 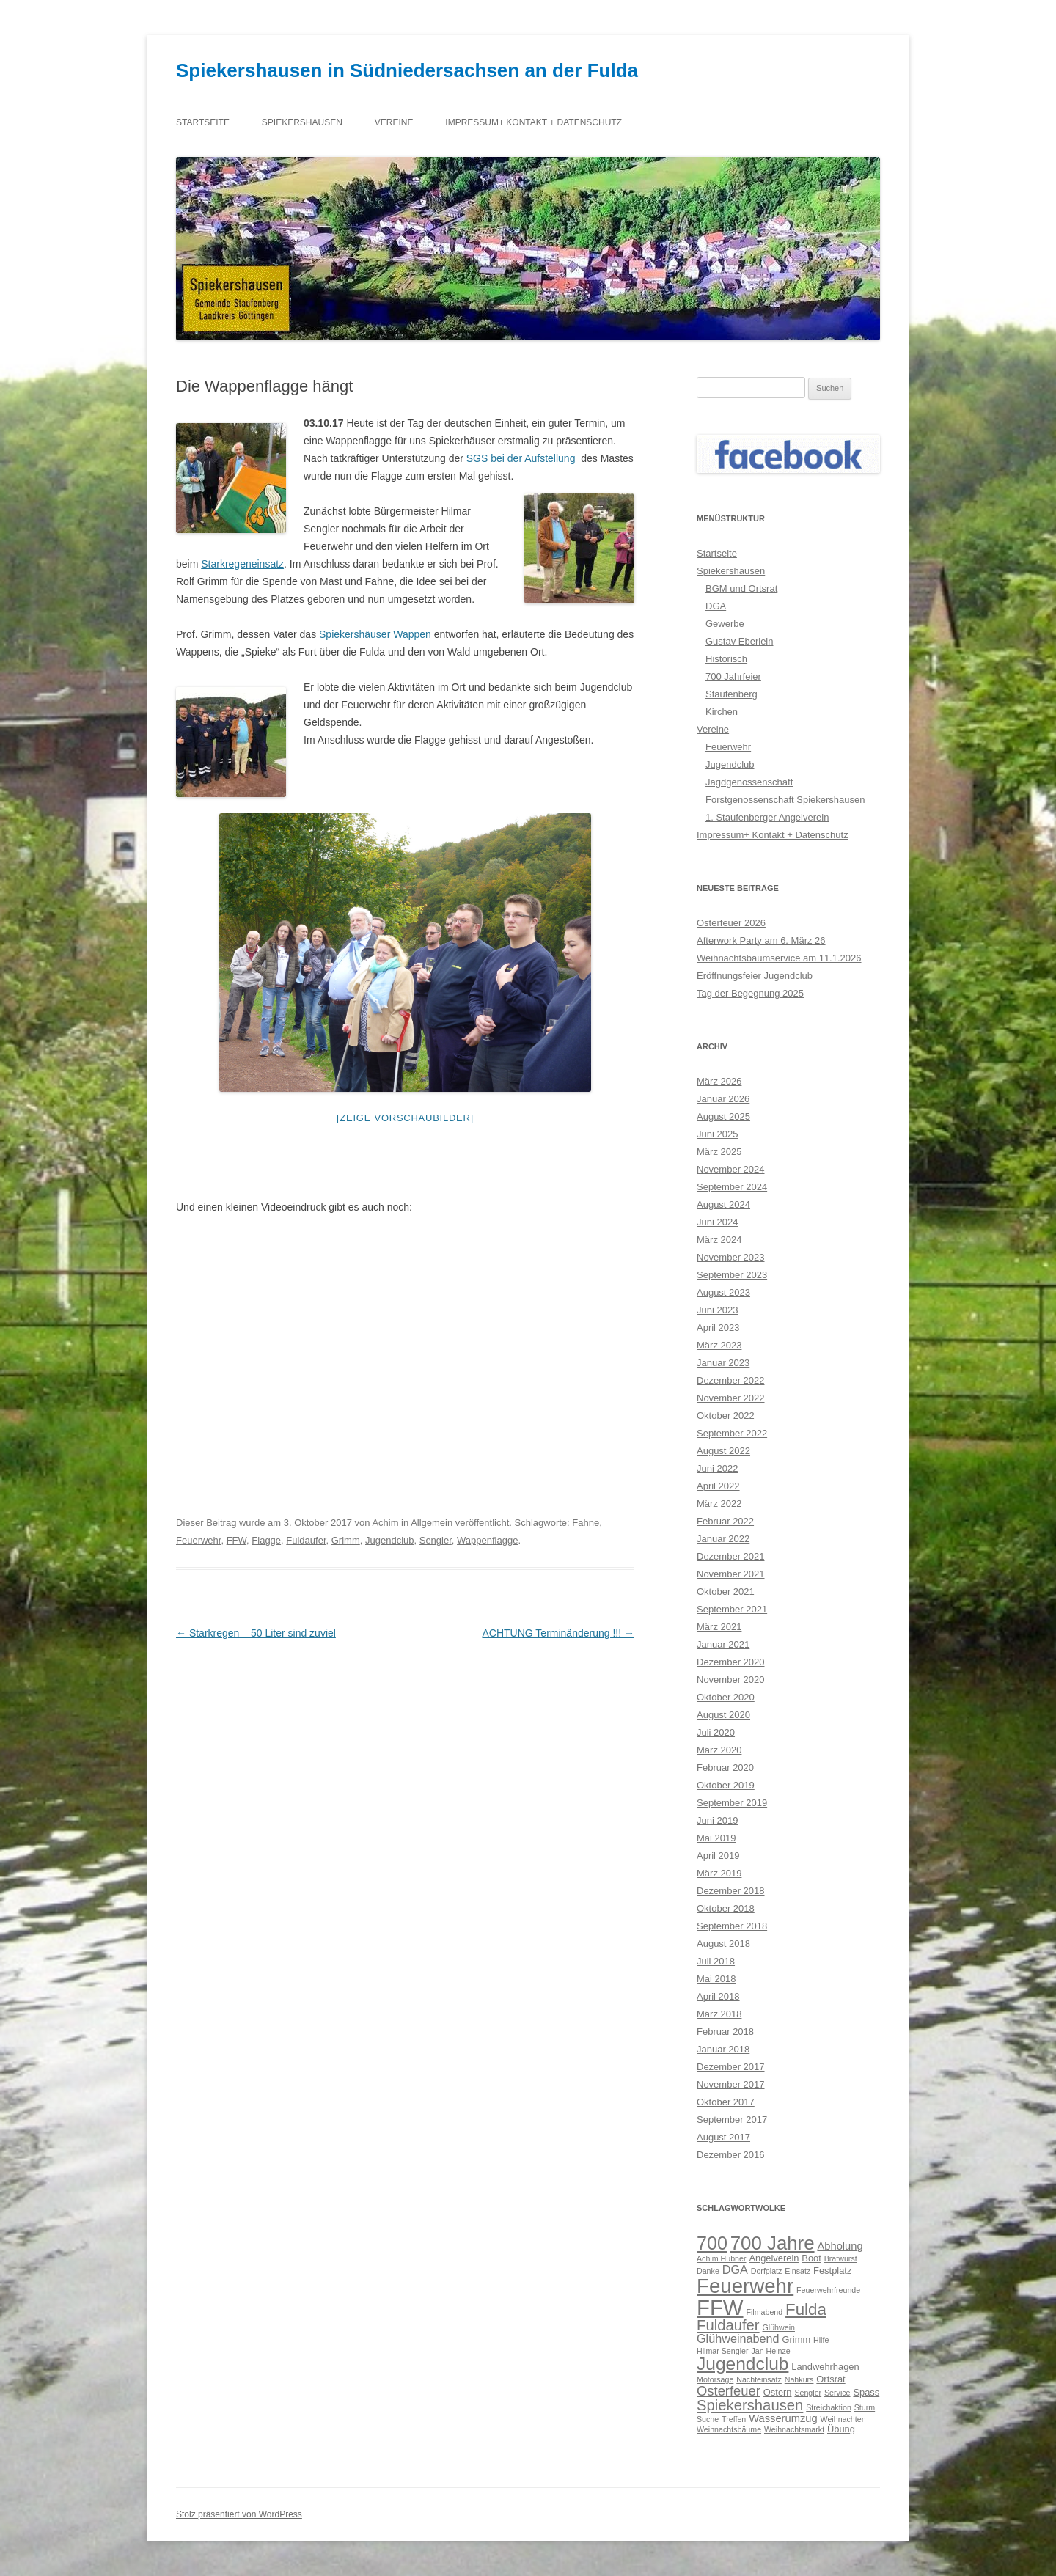 I want to click on Spass [Spass (3 Einträge)], so click(x=866, y=2392).